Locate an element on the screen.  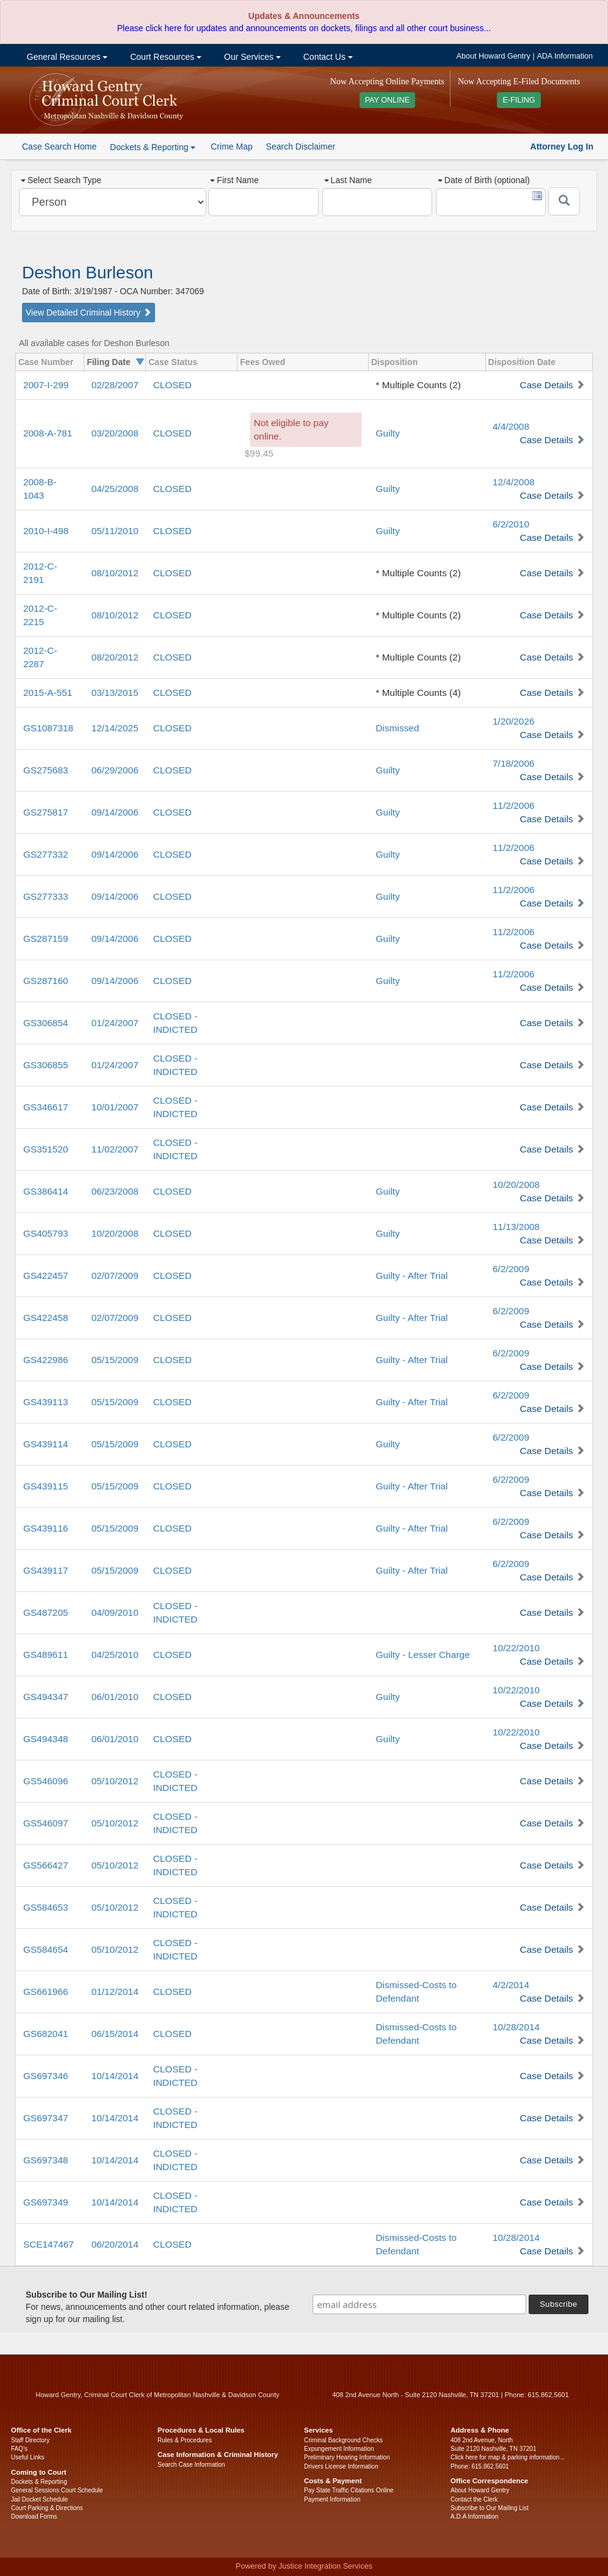
Select Search Type is located at coordinates (61, 180).